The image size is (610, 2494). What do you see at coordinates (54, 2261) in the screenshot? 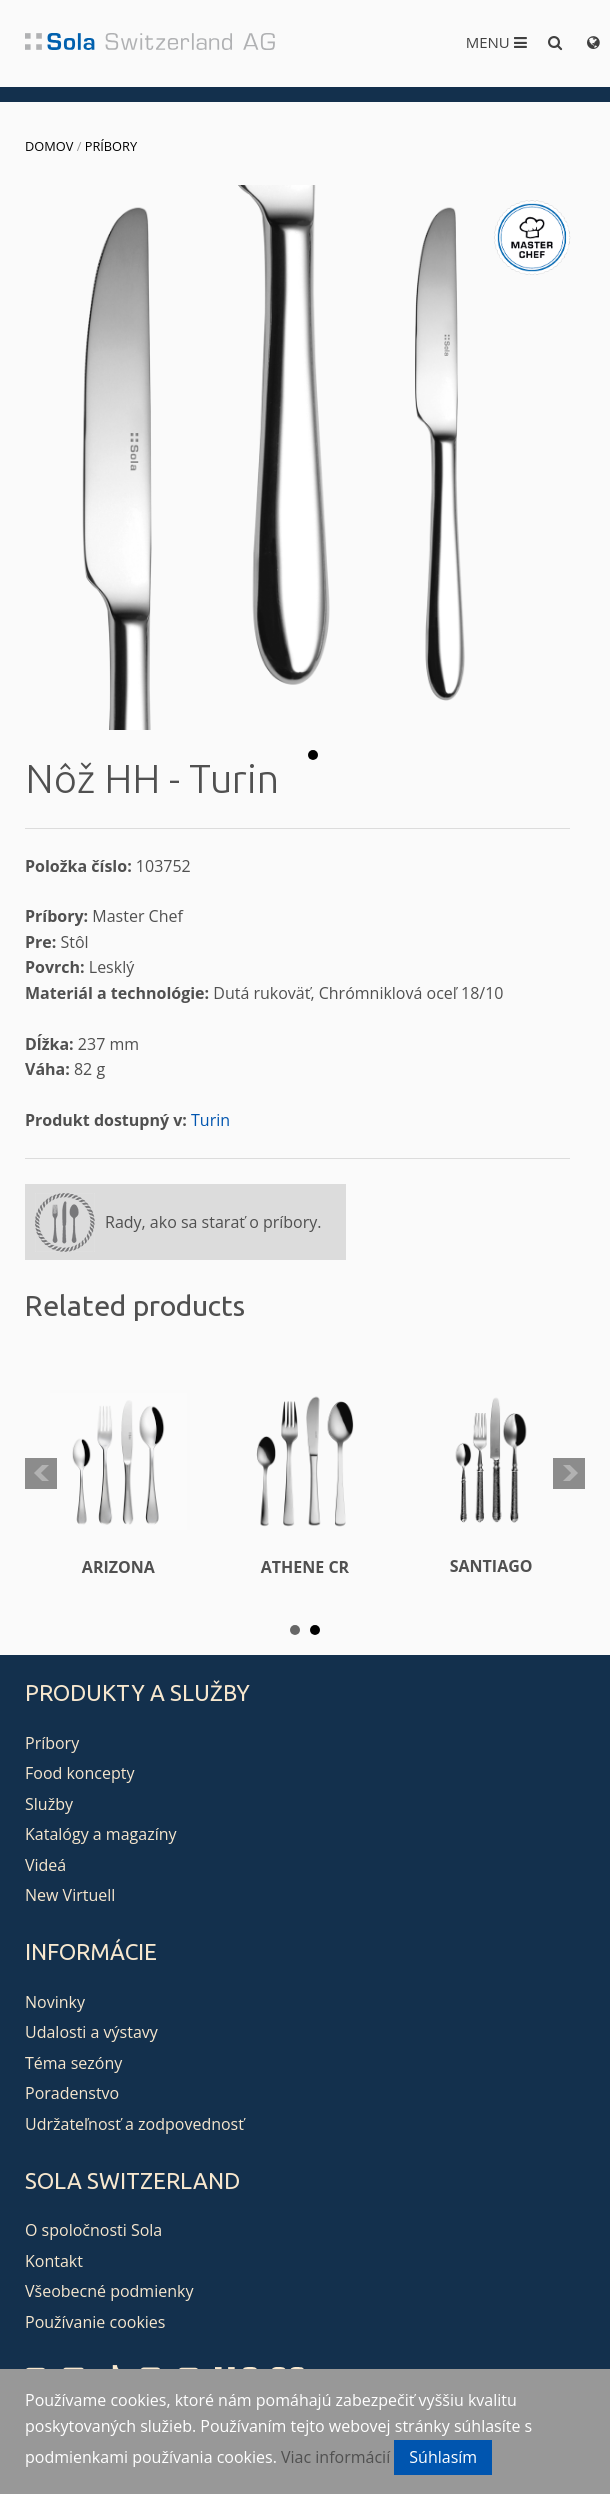
I see `Kontakt` at bounding box center [54, 2261].